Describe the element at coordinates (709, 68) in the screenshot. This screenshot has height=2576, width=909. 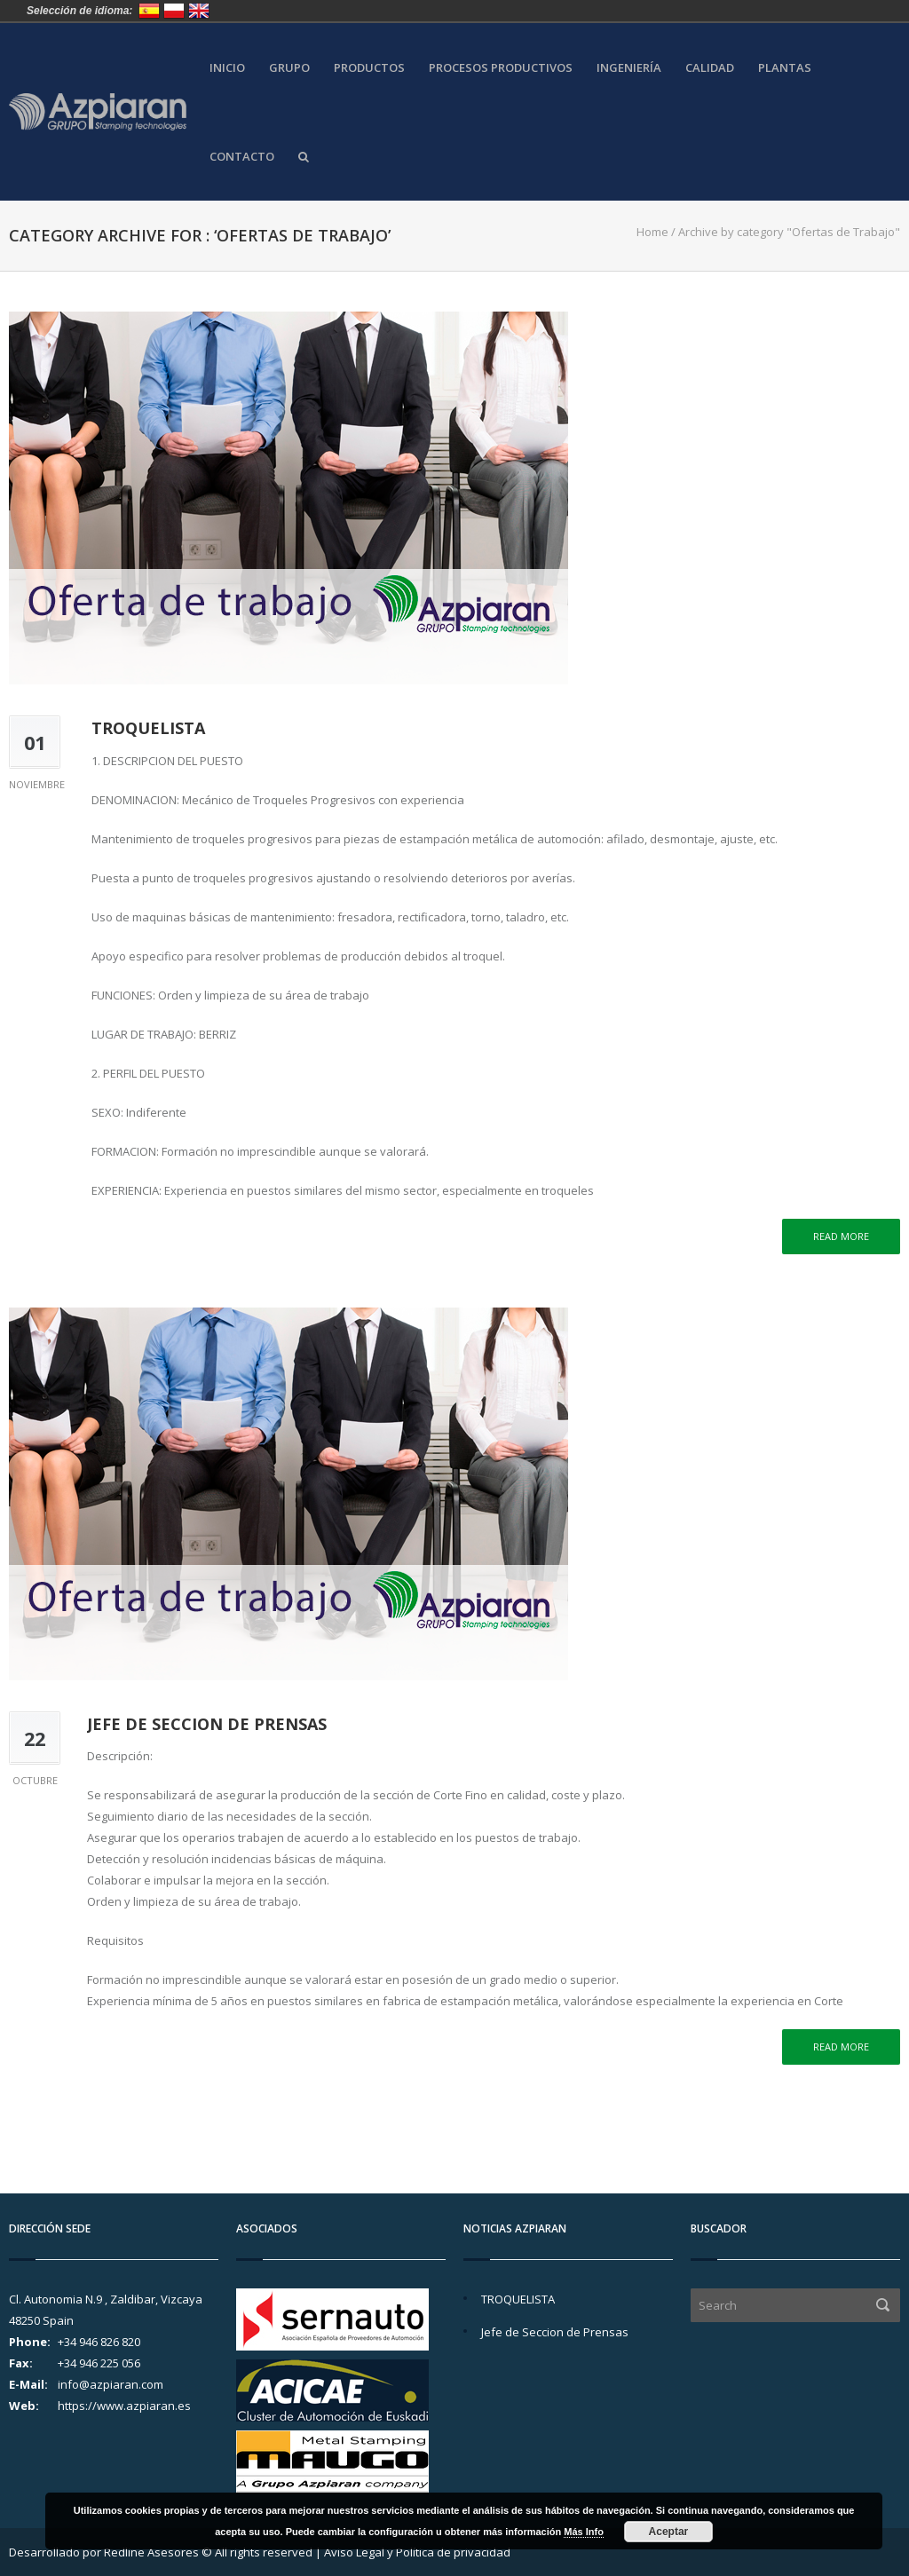
I see `Calidad` at that location.